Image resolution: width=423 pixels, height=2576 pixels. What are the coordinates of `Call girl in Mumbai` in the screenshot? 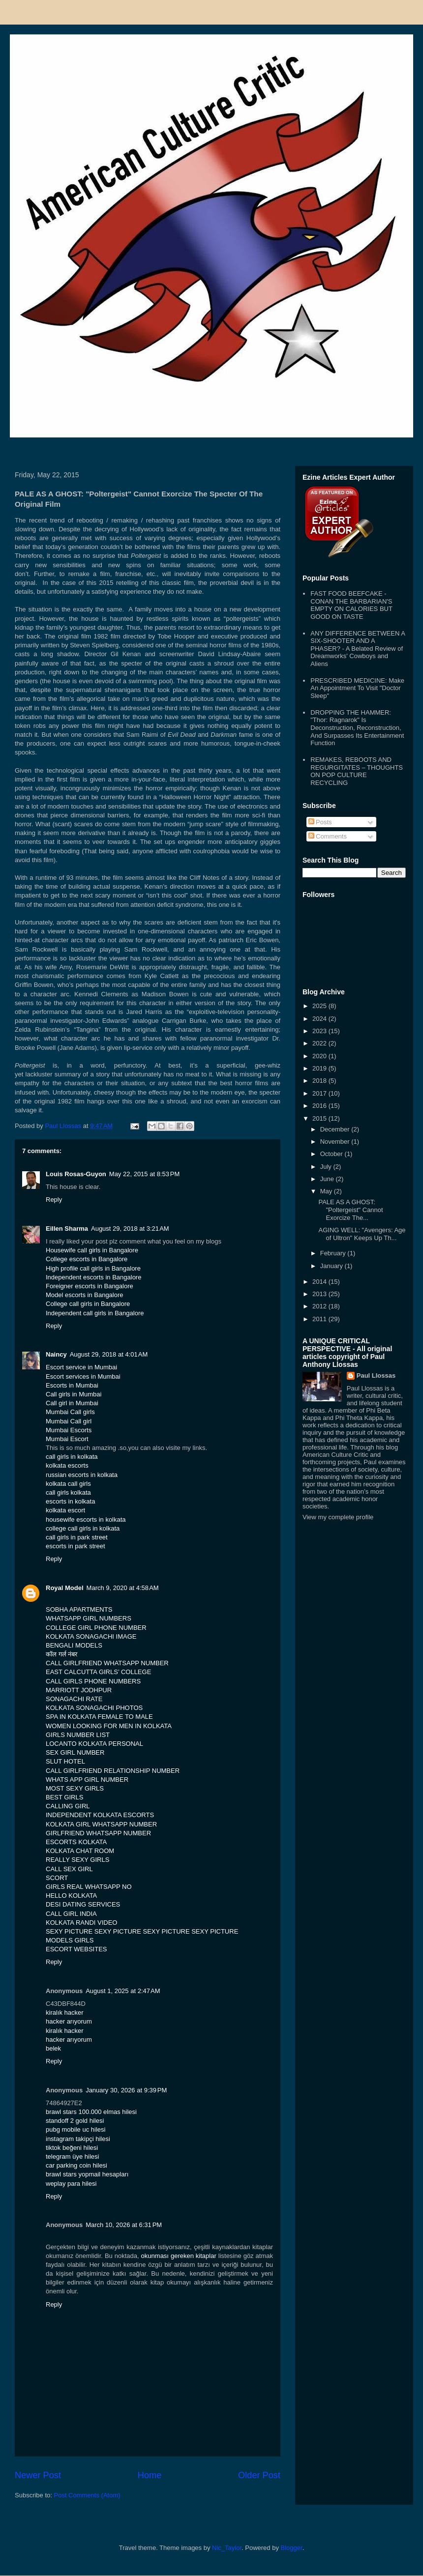 It's located at (72, 1403).